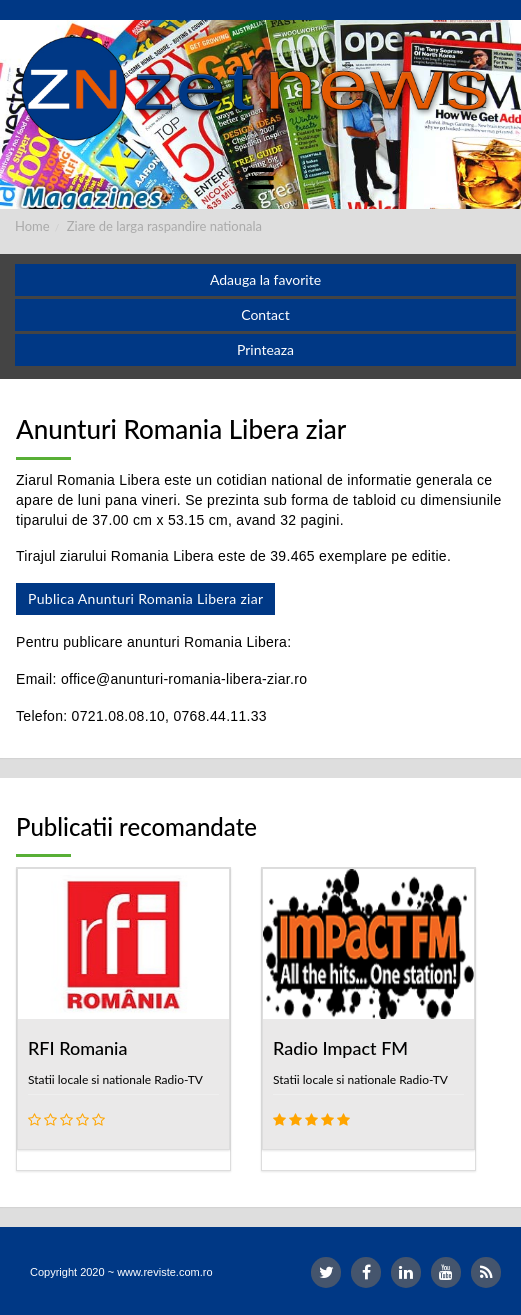 This screenshot has width=521, height=1315. Describe the element at coordinates (32, 226) in the screenshot. I see `Home` at that location.